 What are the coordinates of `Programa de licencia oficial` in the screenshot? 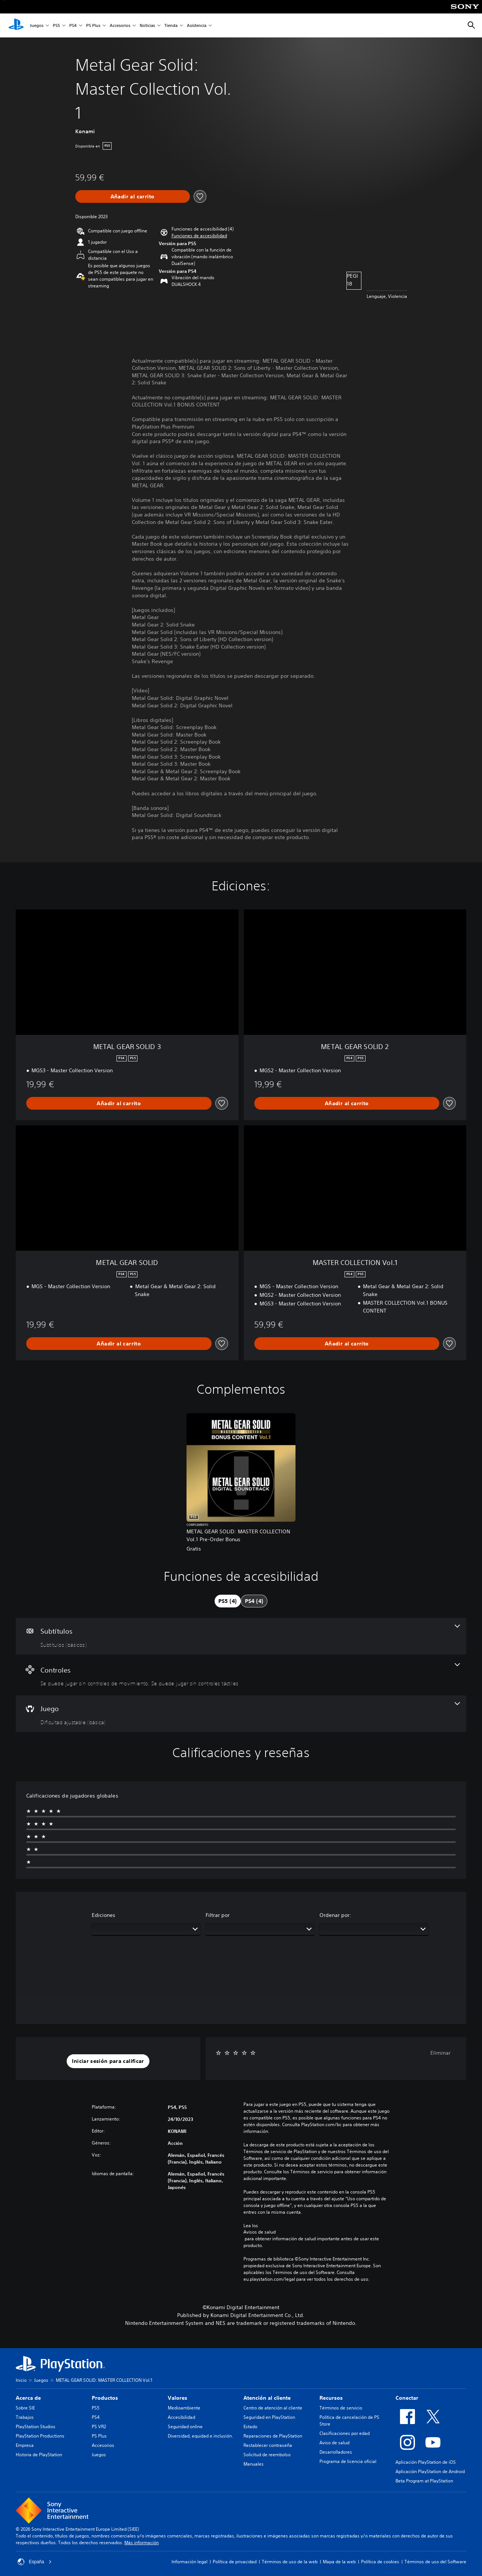 It's located at (347, 2461).